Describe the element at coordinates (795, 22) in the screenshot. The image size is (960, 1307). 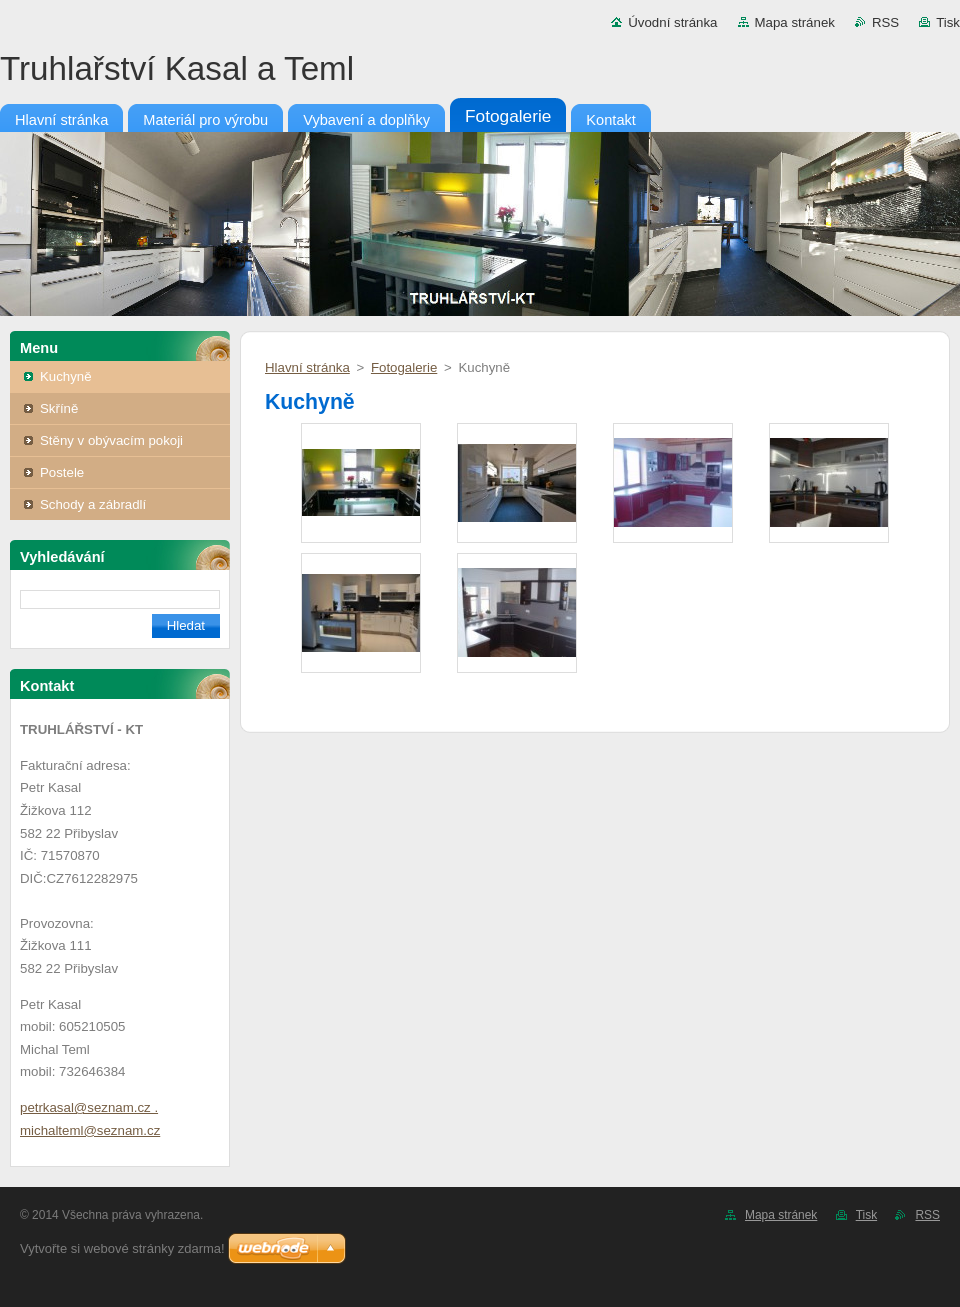
I see `Mapa stránek` at that location.